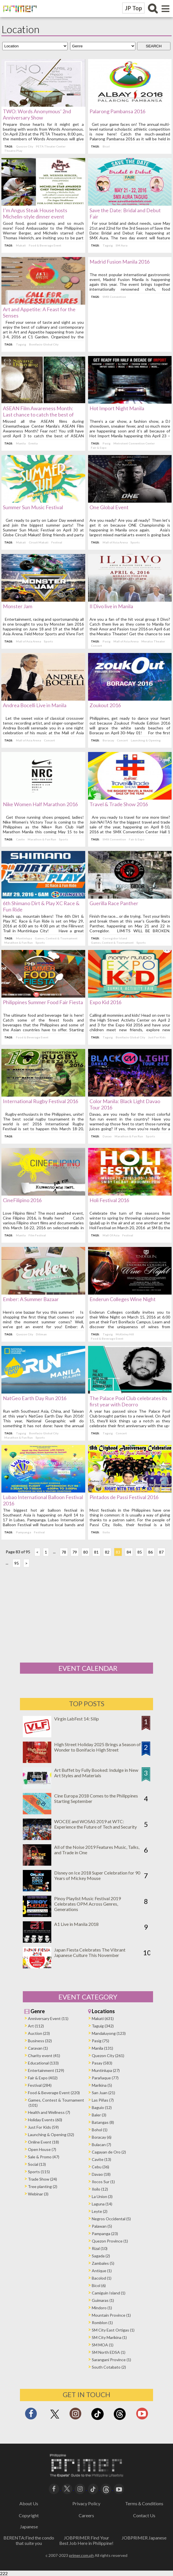  I want to click on Hot Import Night Manila, so click(116, 408).